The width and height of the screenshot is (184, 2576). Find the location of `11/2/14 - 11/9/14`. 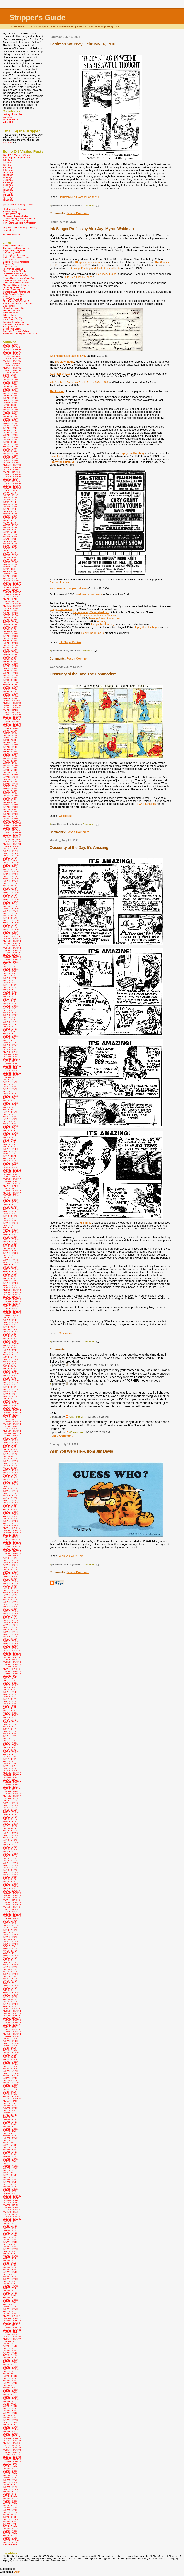

11/2/14 - 11/9/14 is located at coordinates (11, 1417).